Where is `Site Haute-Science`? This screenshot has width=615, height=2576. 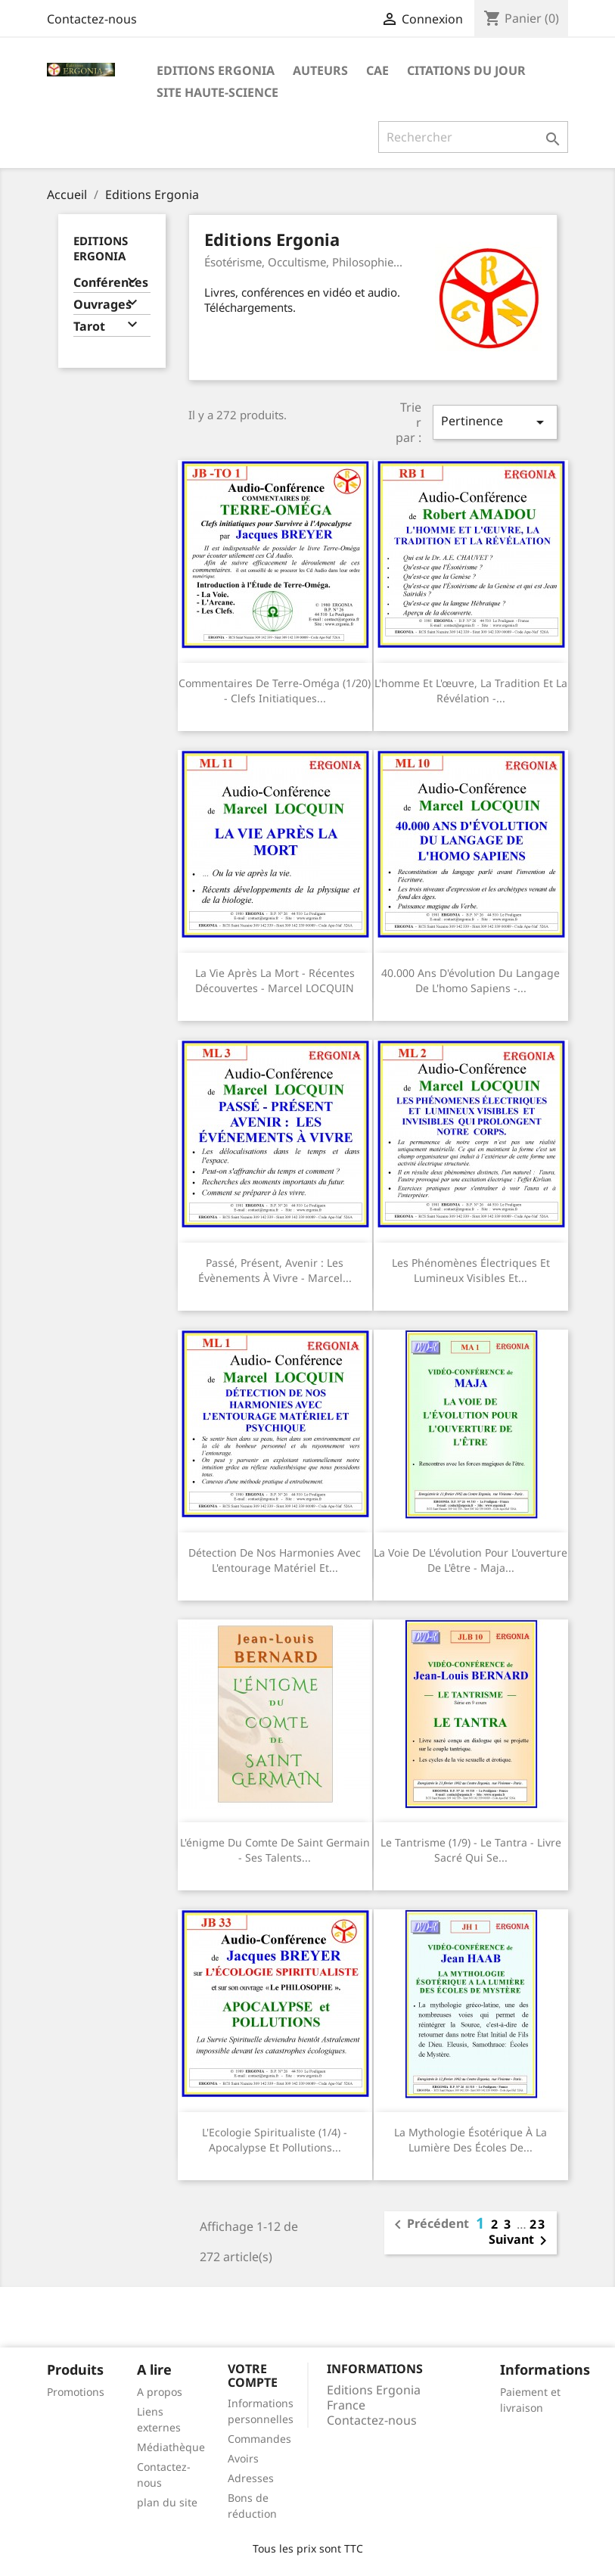 Site Haute-Science is located at coordinates (217, 92).